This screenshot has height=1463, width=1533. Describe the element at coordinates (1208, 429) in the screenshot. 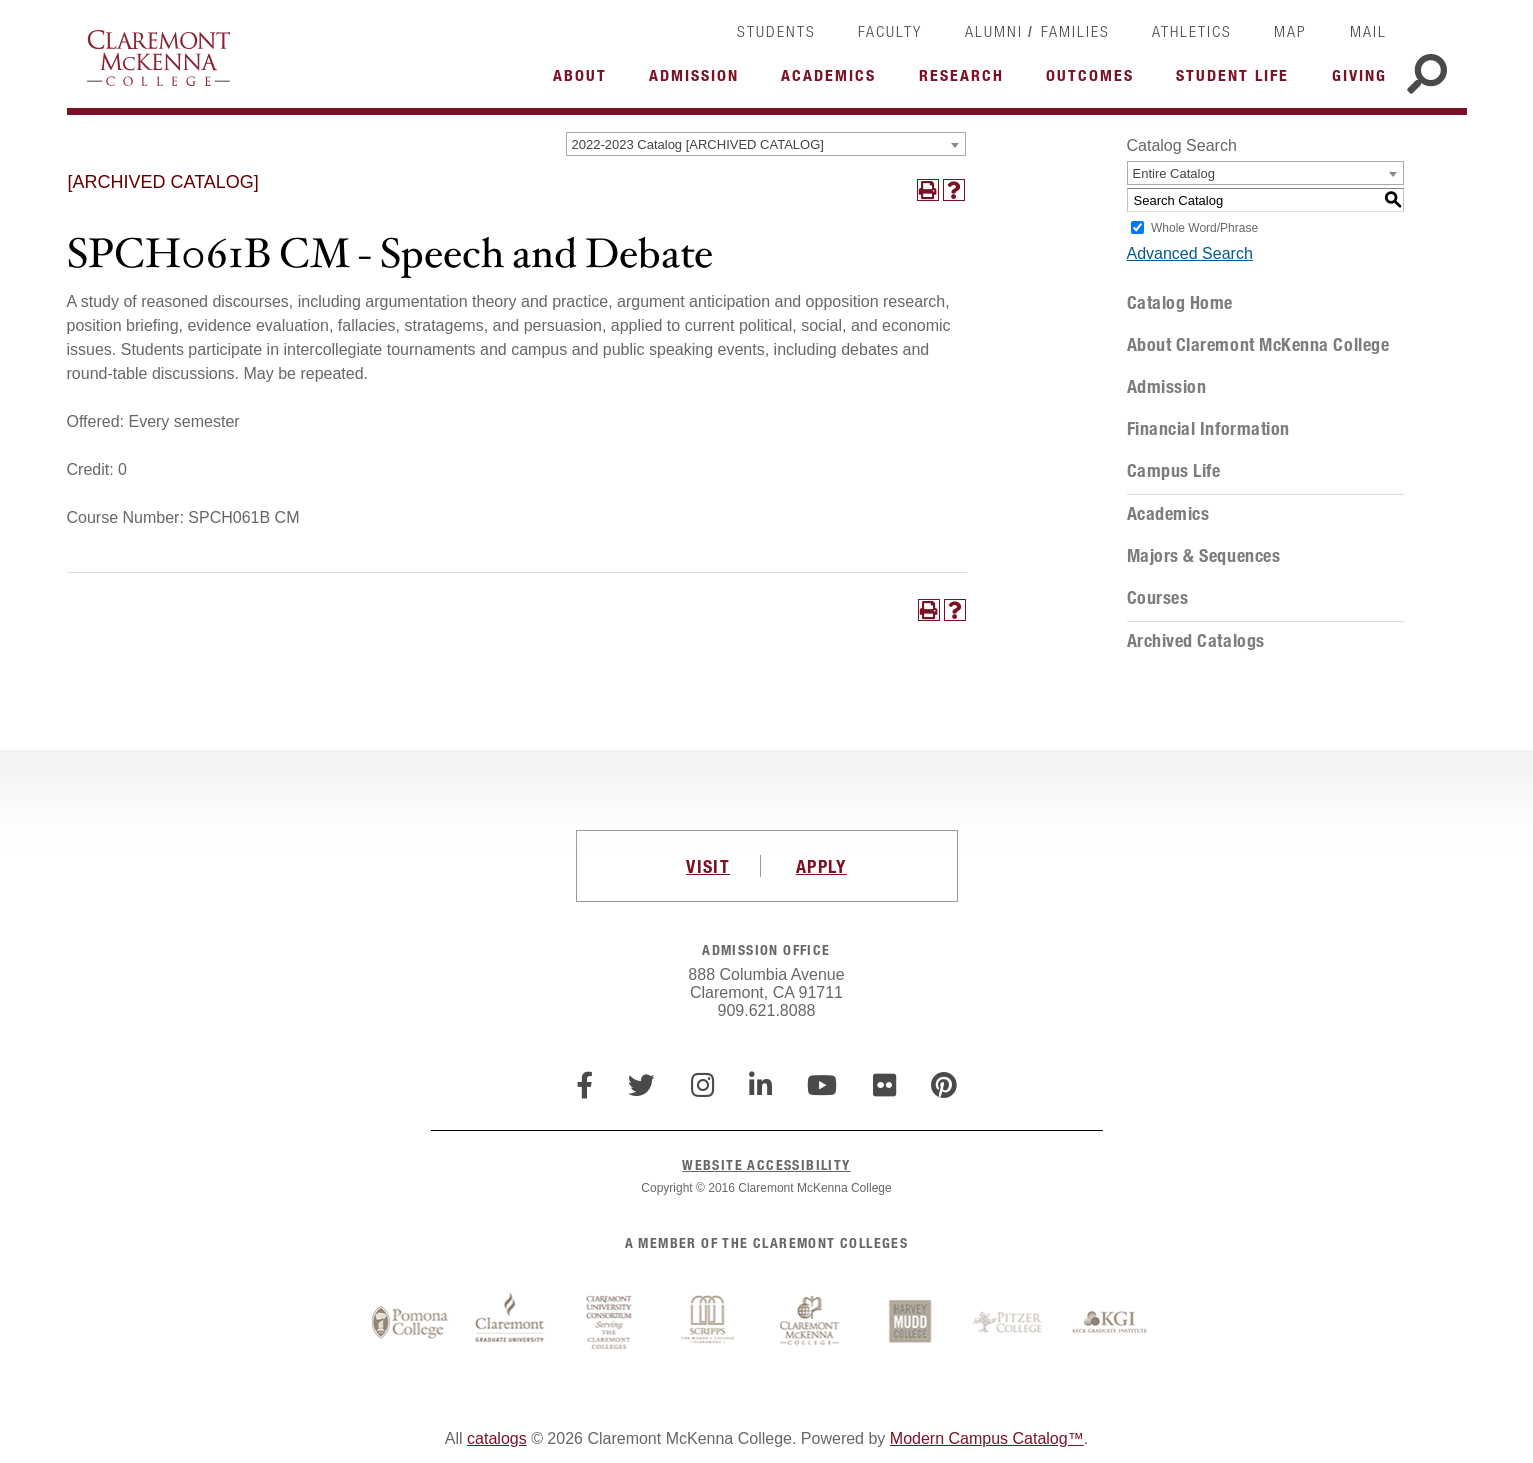

I see `Financial Information` at that location.